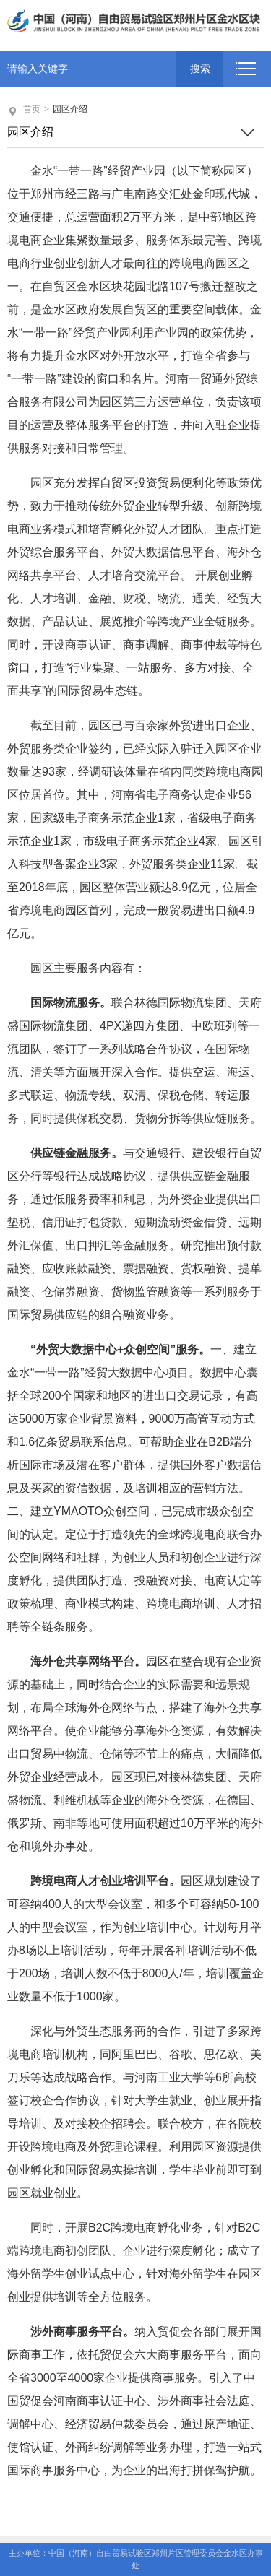 The height and width of the screenshot is (2576, 271). I want to click on 园区介绍, so click(70, 109).